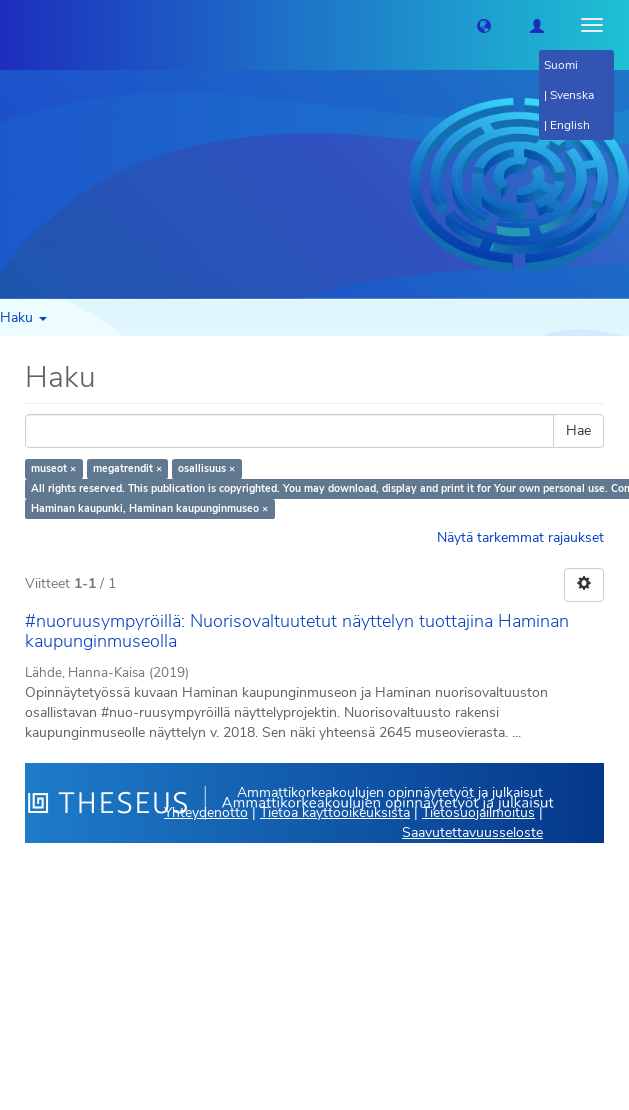 This screenshot has width=629, height=1110. I want to click on Haku [button], so click(23, 317).